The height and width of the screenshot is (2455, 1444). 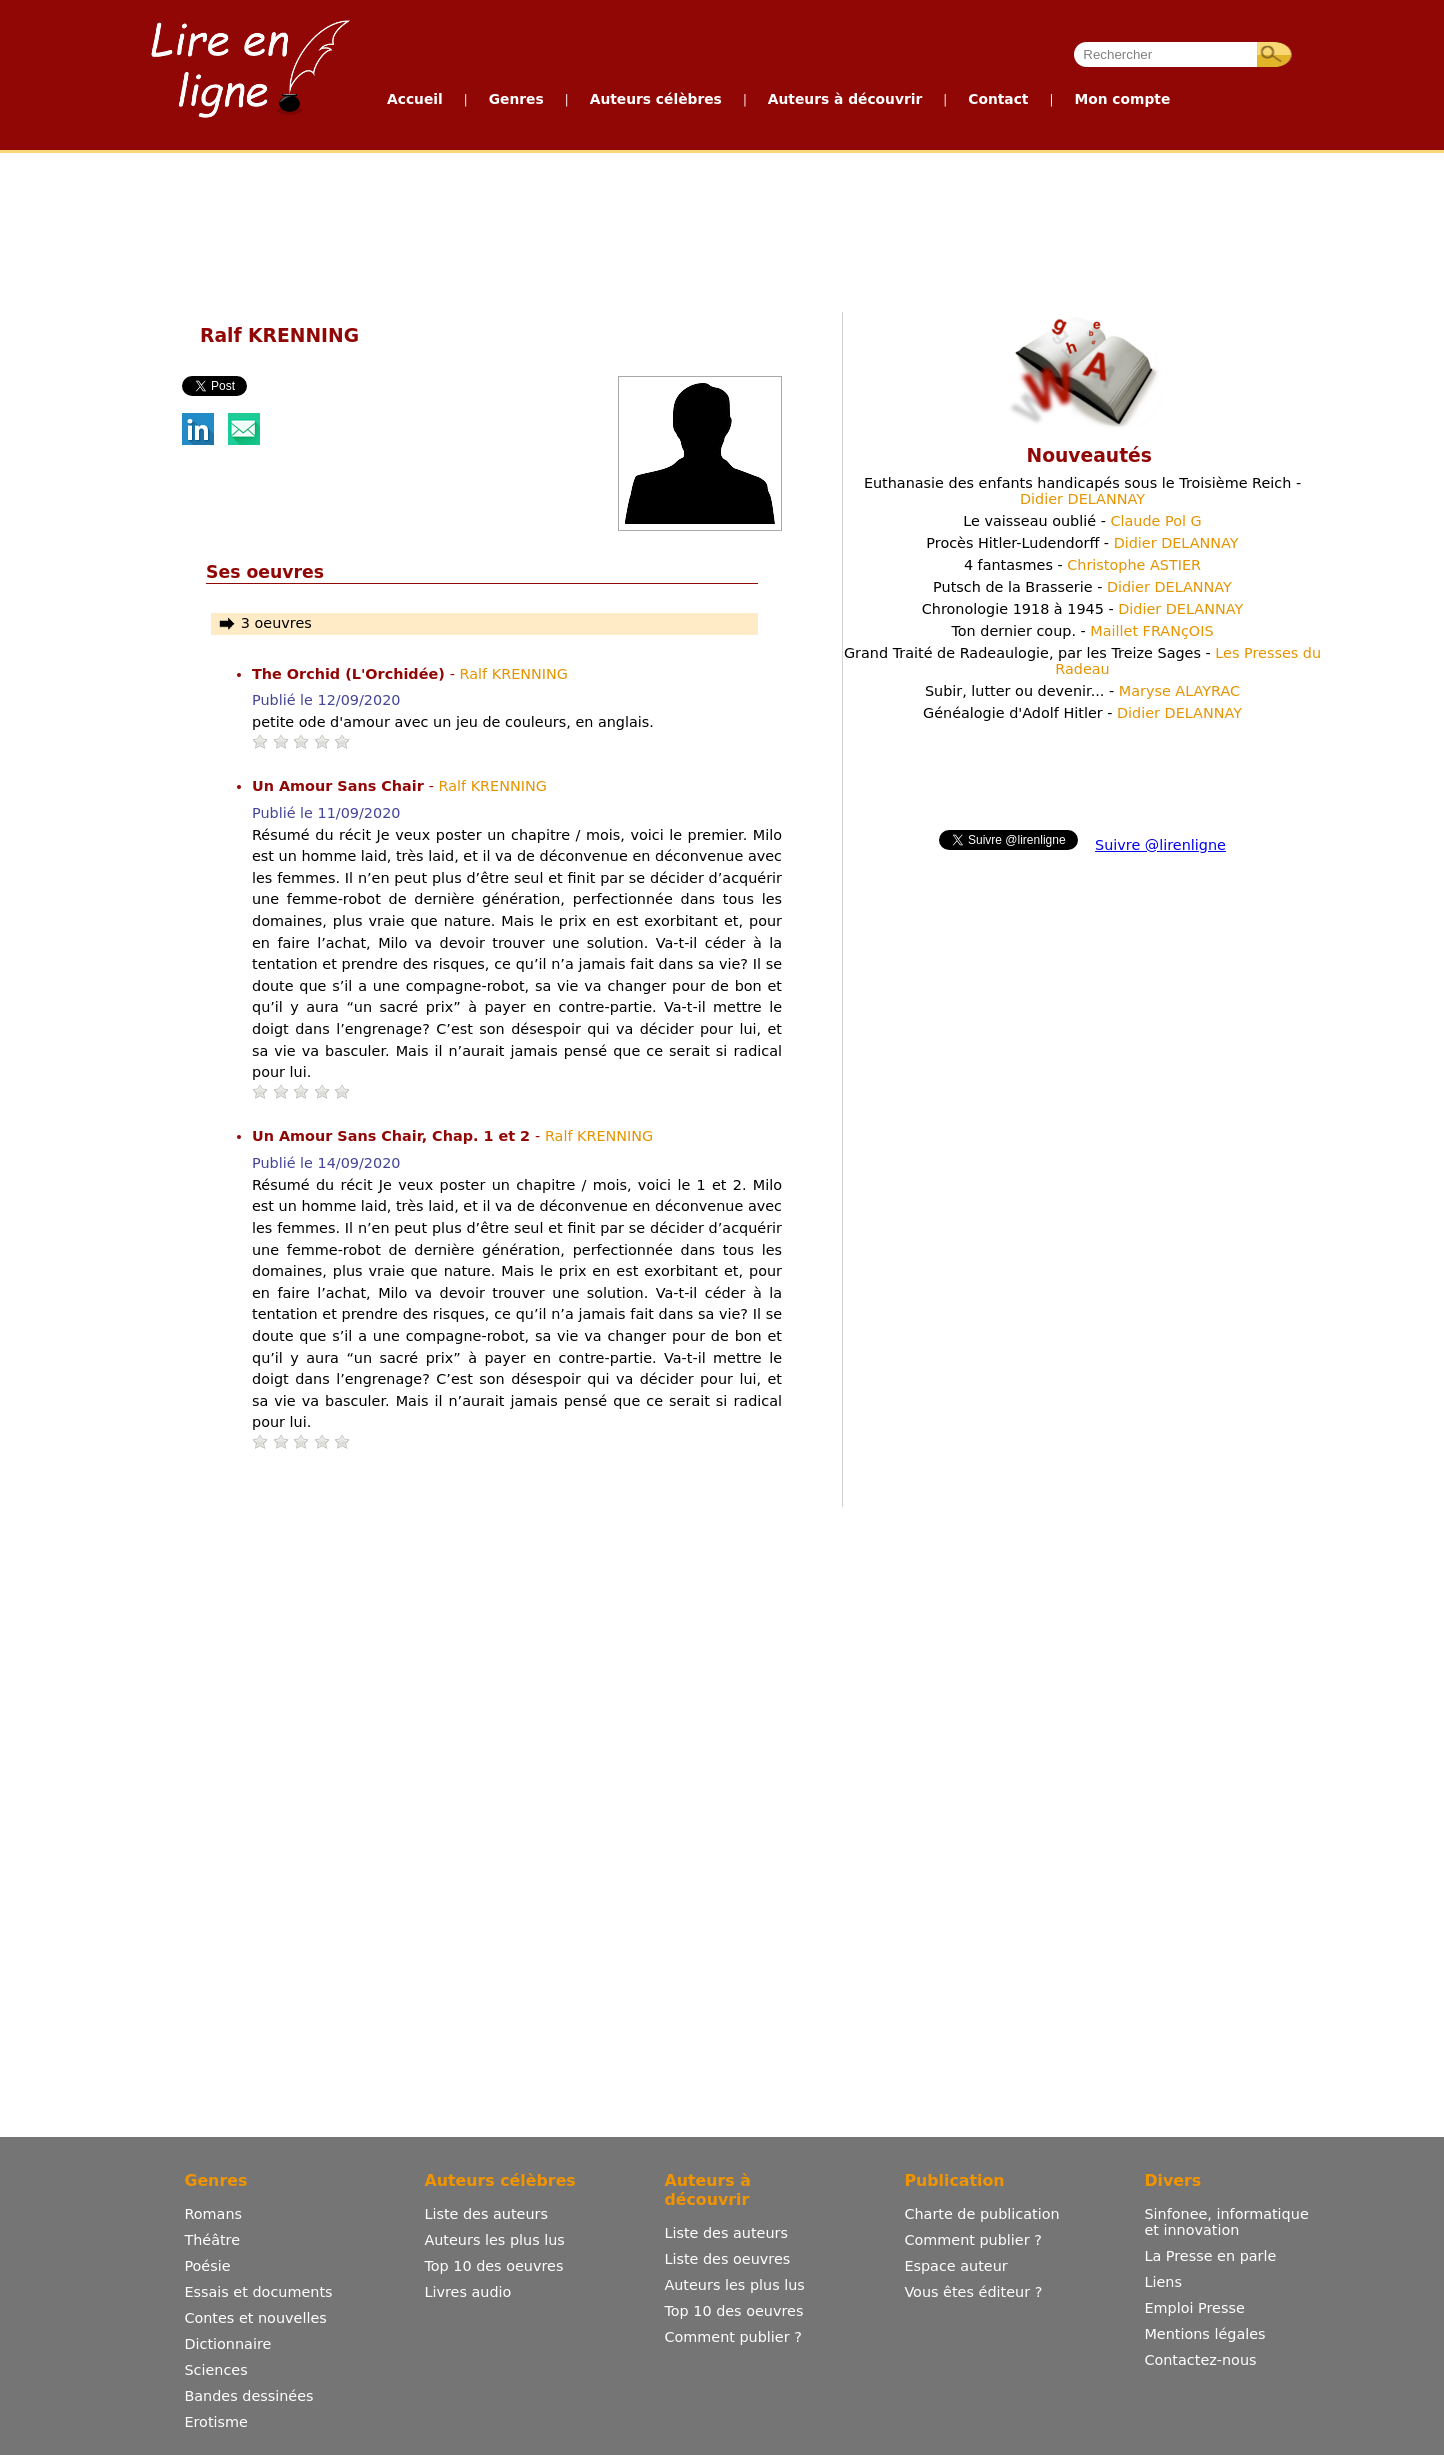 What do you see at coordinates (1082, 565) in the screenshot?
I see `4 fantasmes -` at bounding box center [1082, 565].